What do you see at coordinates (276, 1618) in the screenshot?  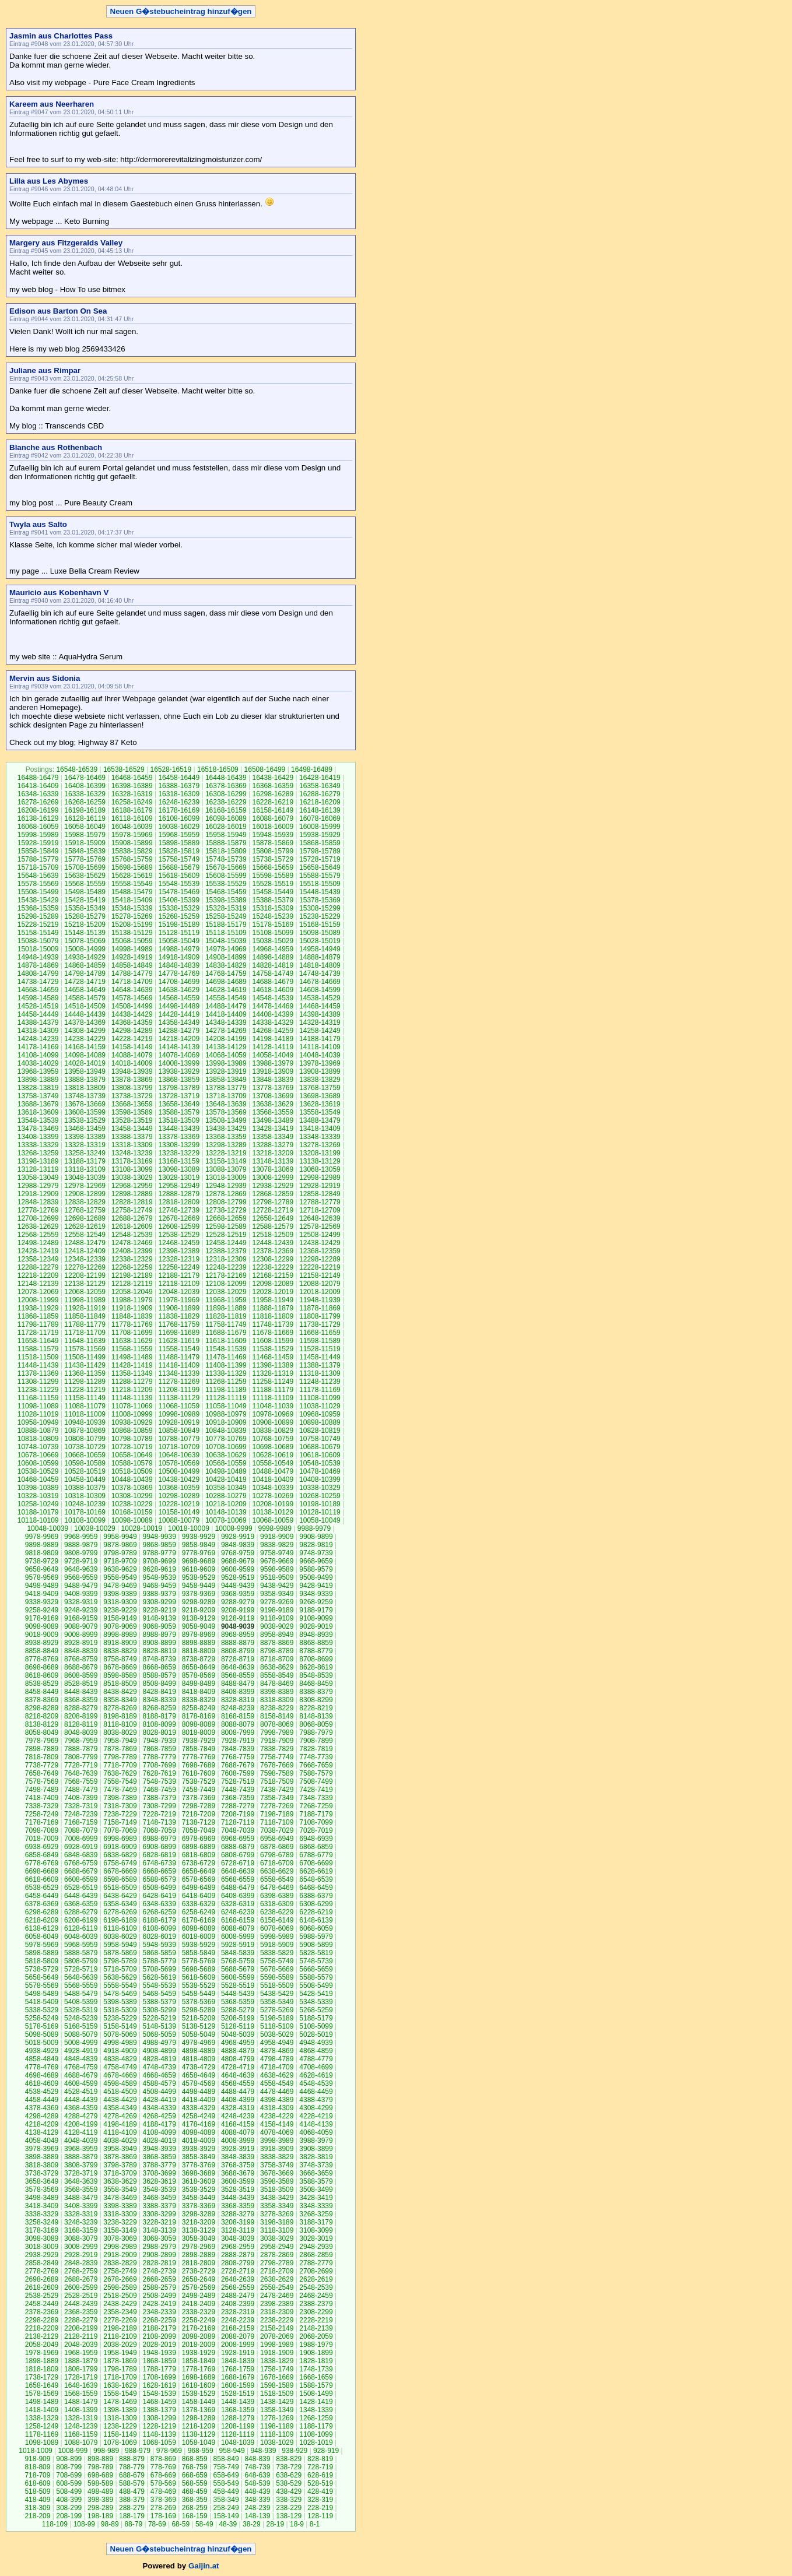 I see `9118-9109` at bounding box center [276, 1618].